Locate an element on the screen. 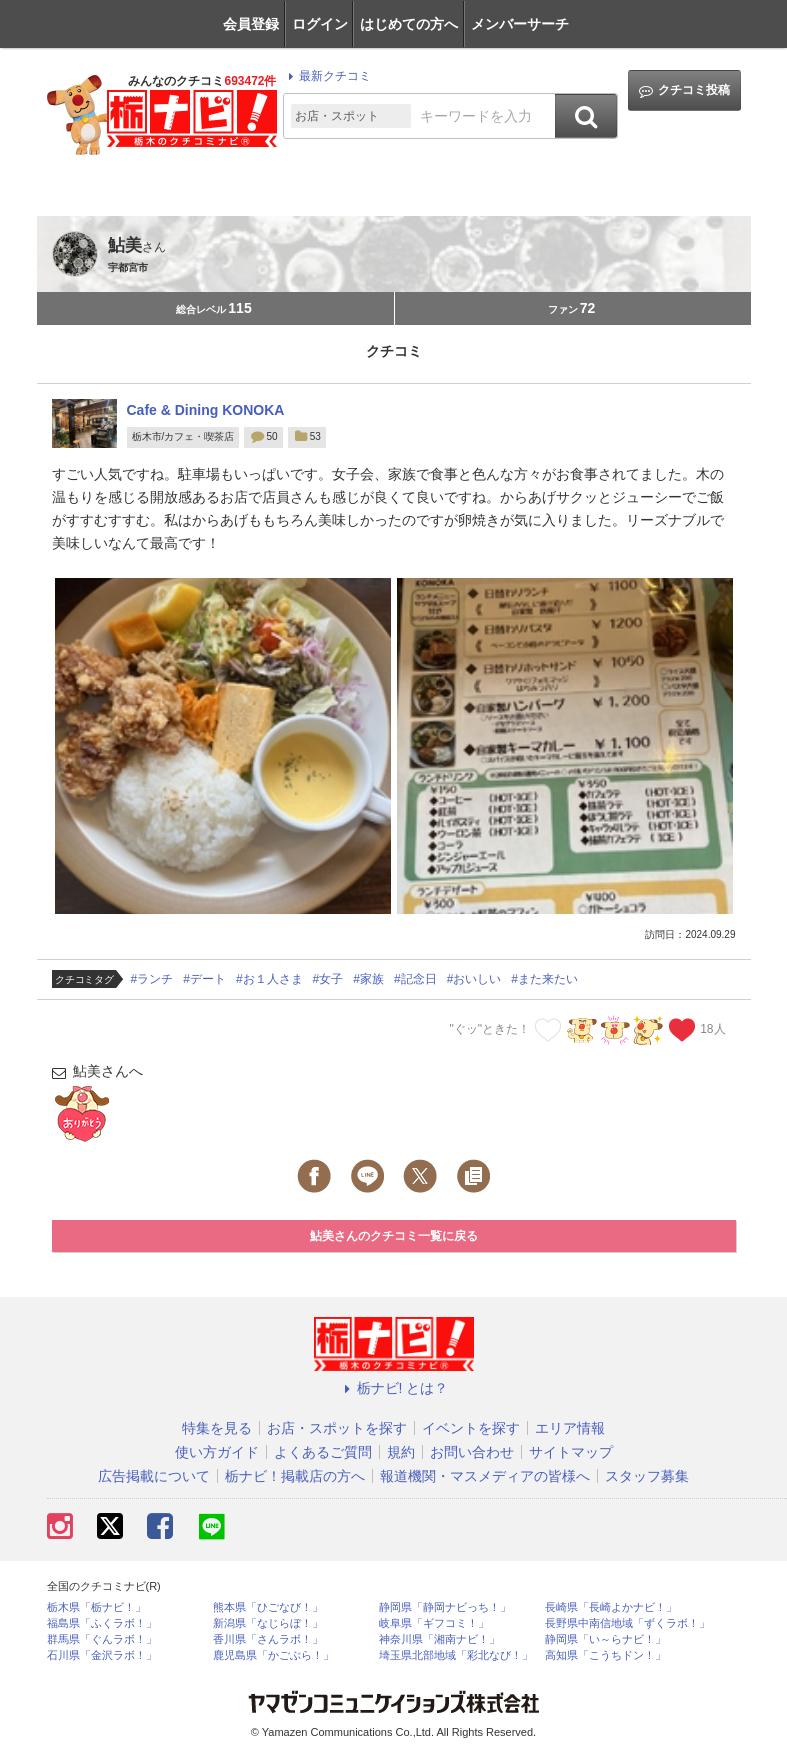 The height and width of the screenshot is (1758, 787). #女子 is located at coordinates (328, 979).